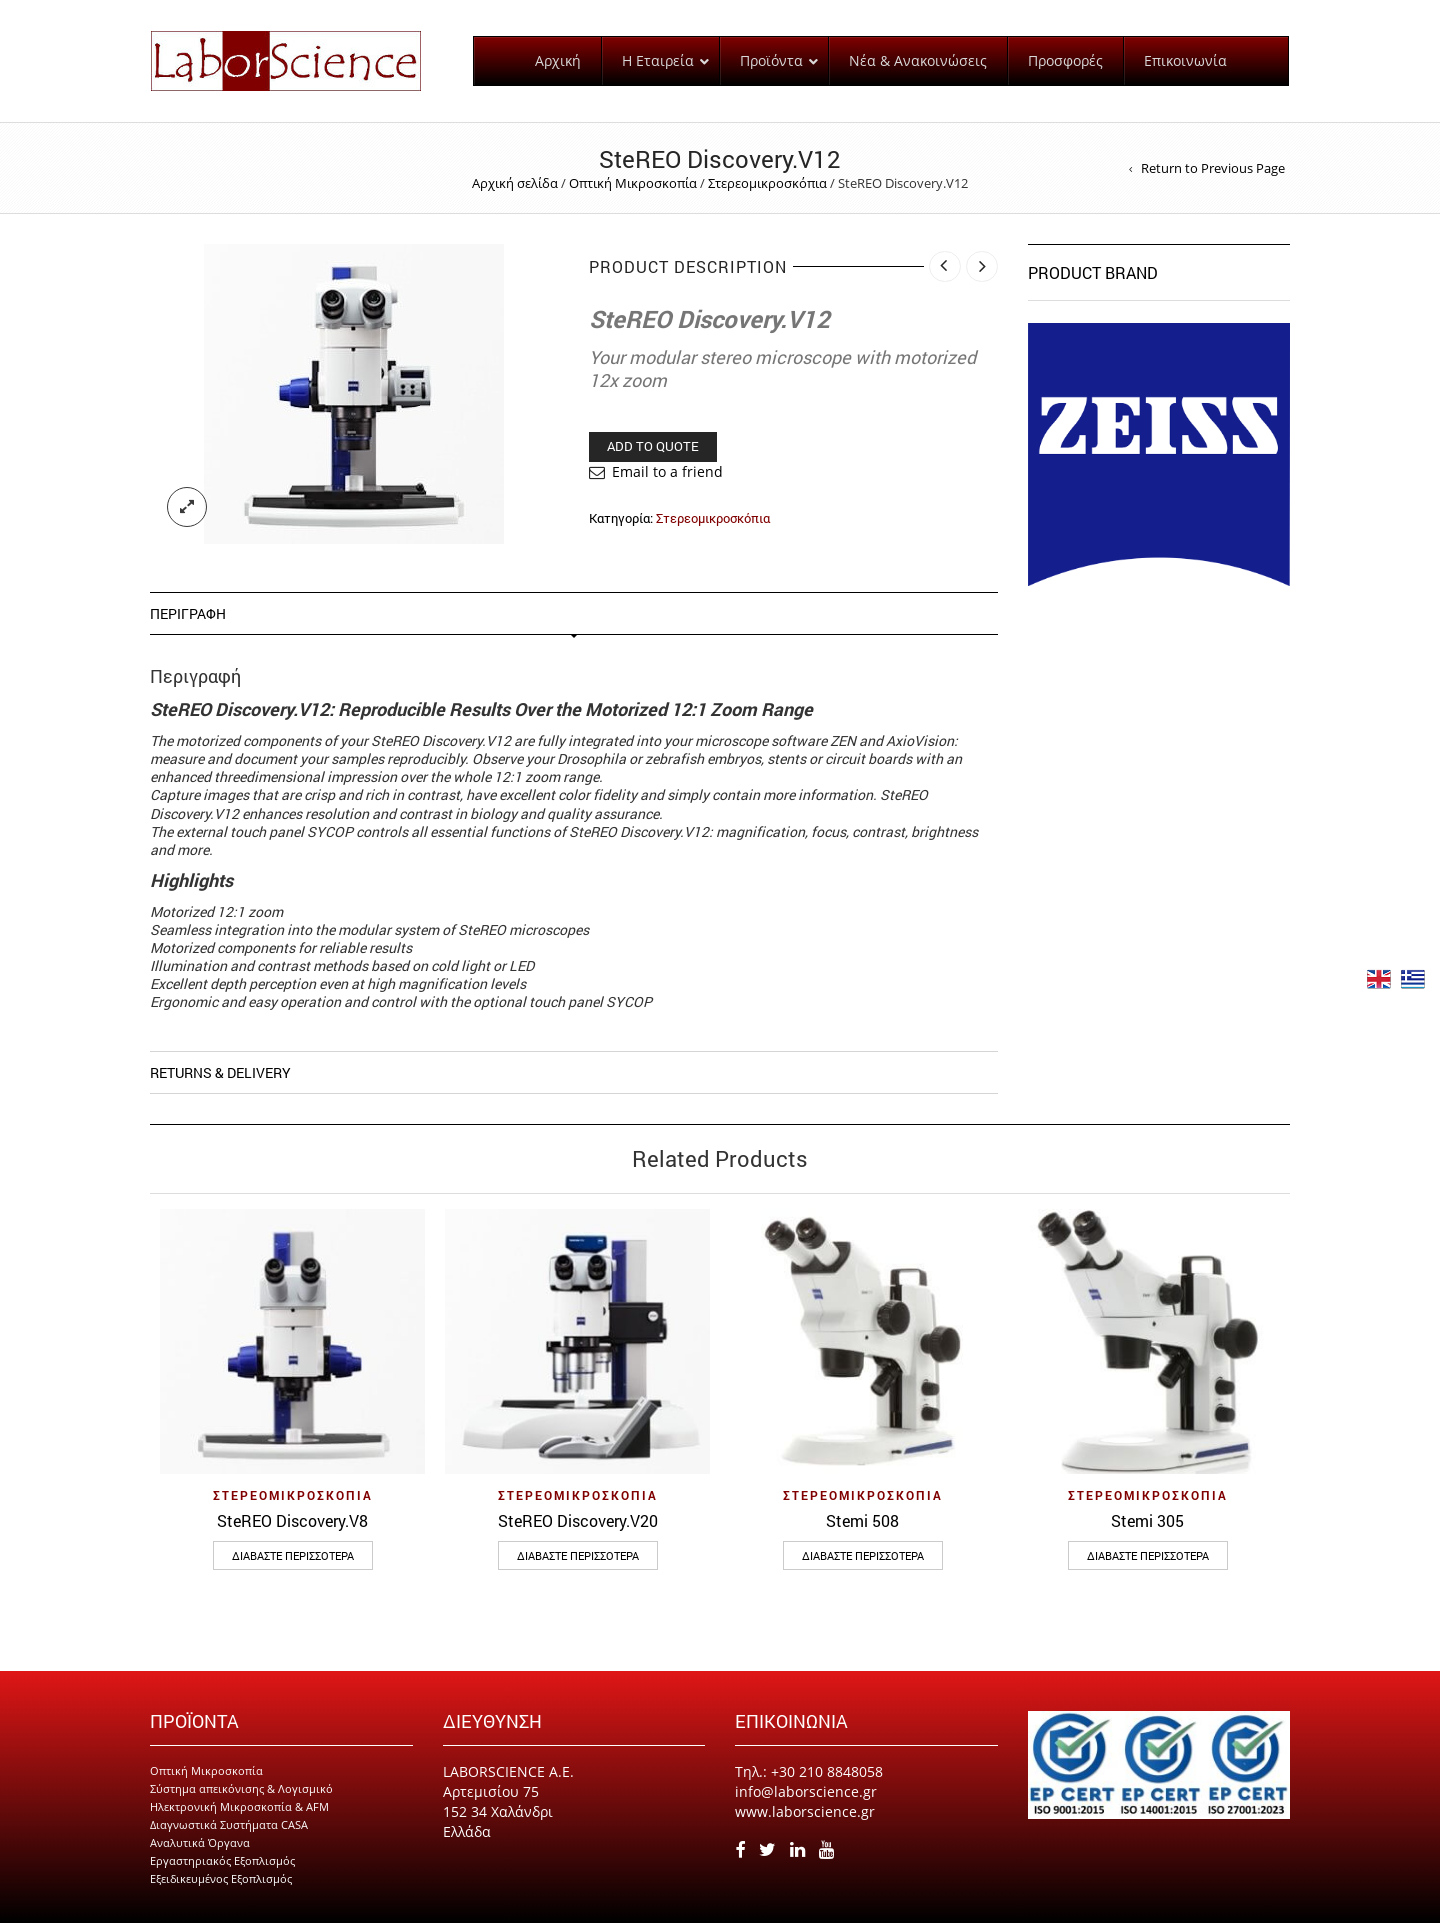  Describe the element at coordinates (229, 1824) in the screenshot. I see `Διαγνωστικά Συστήματα CASA` at that location.